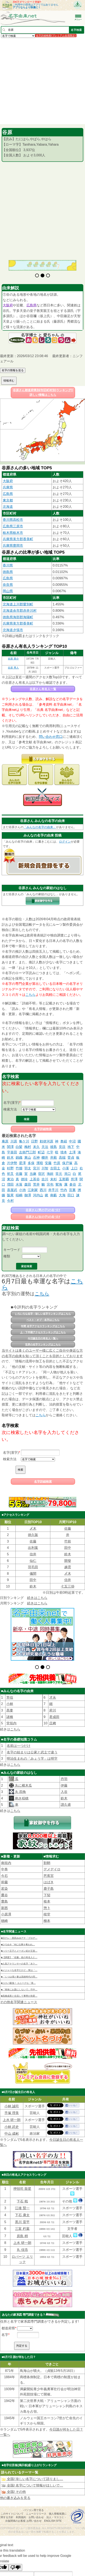  I want to click on 府川, so click(52, 1699).